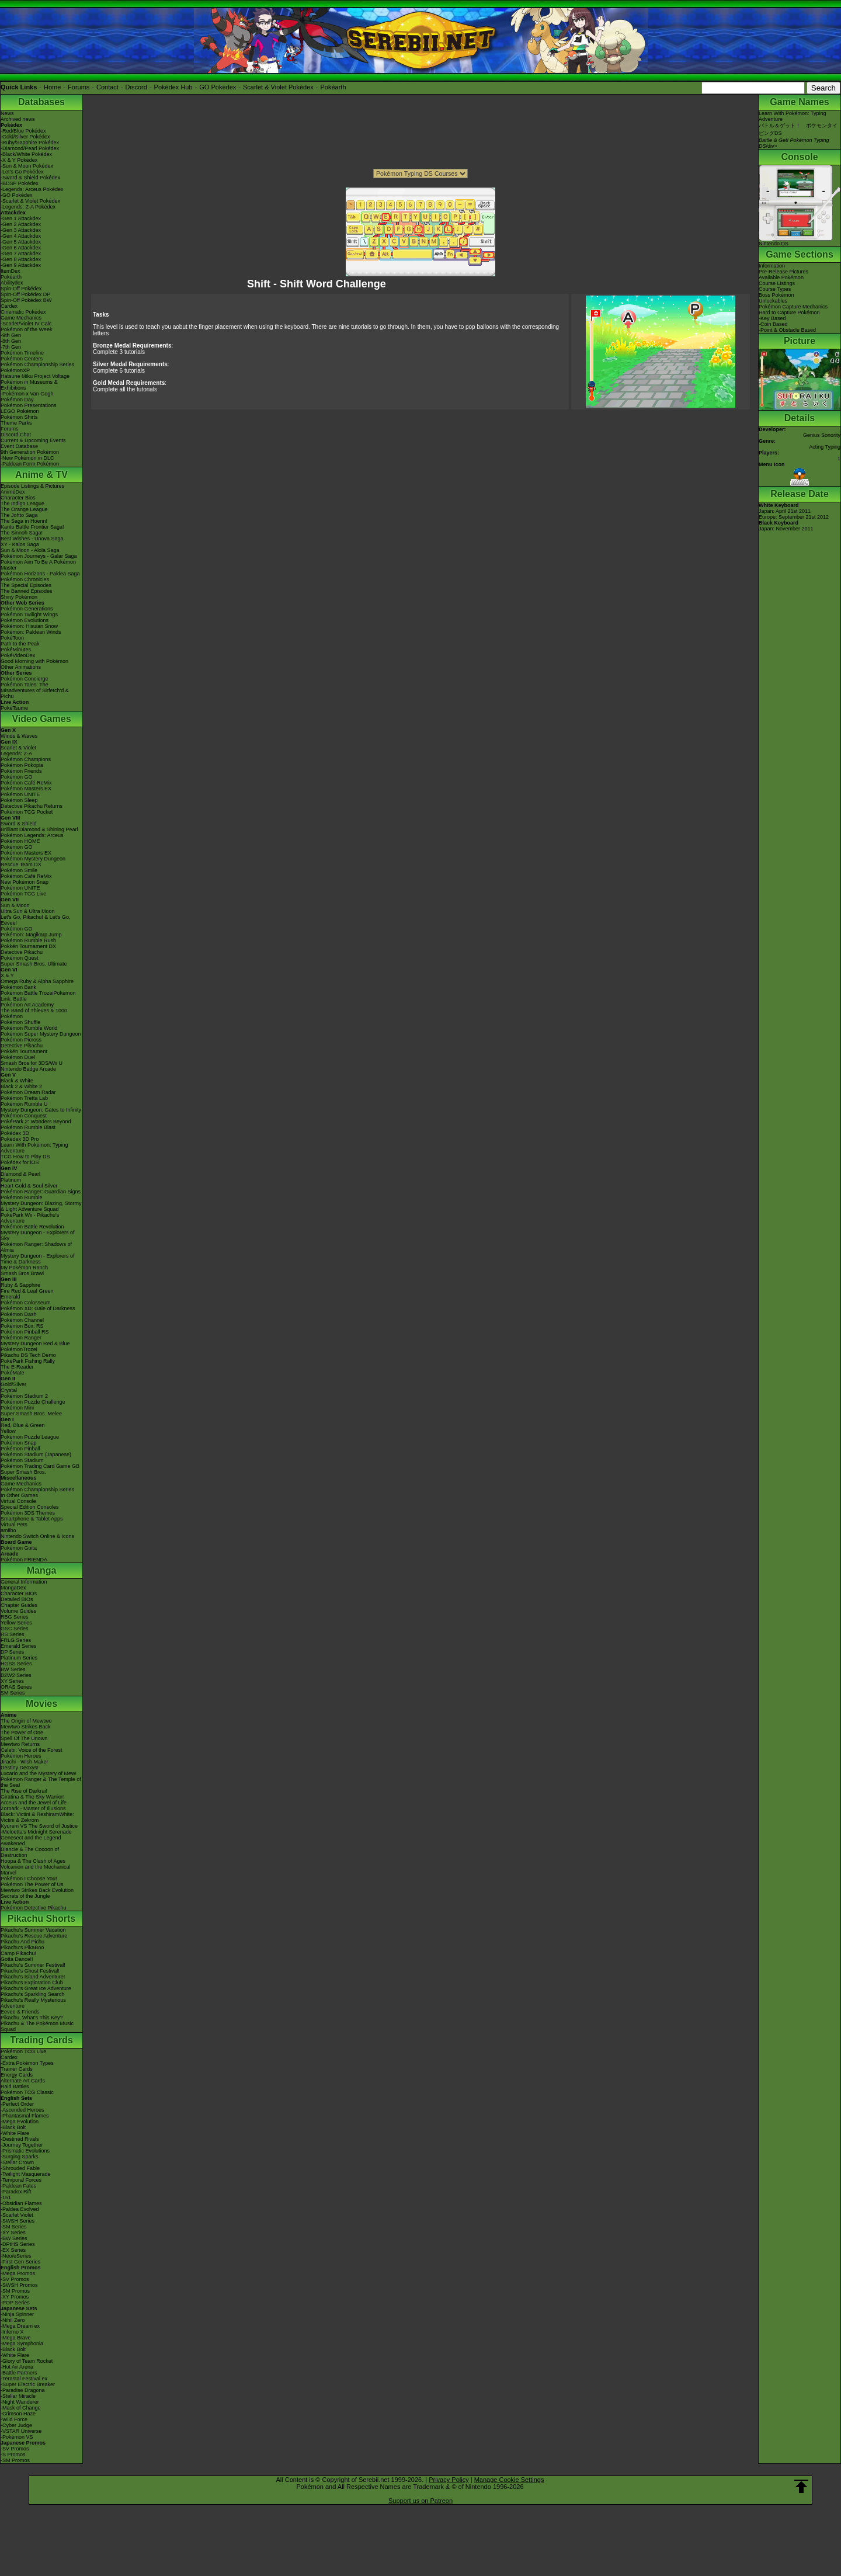 The width and height of the screenshot is (841, 2576). What do you see at coordinates (27, 2092) in the screenshot?
I see `Pokémon TCG Classic` at bounding box center [27, 2092].